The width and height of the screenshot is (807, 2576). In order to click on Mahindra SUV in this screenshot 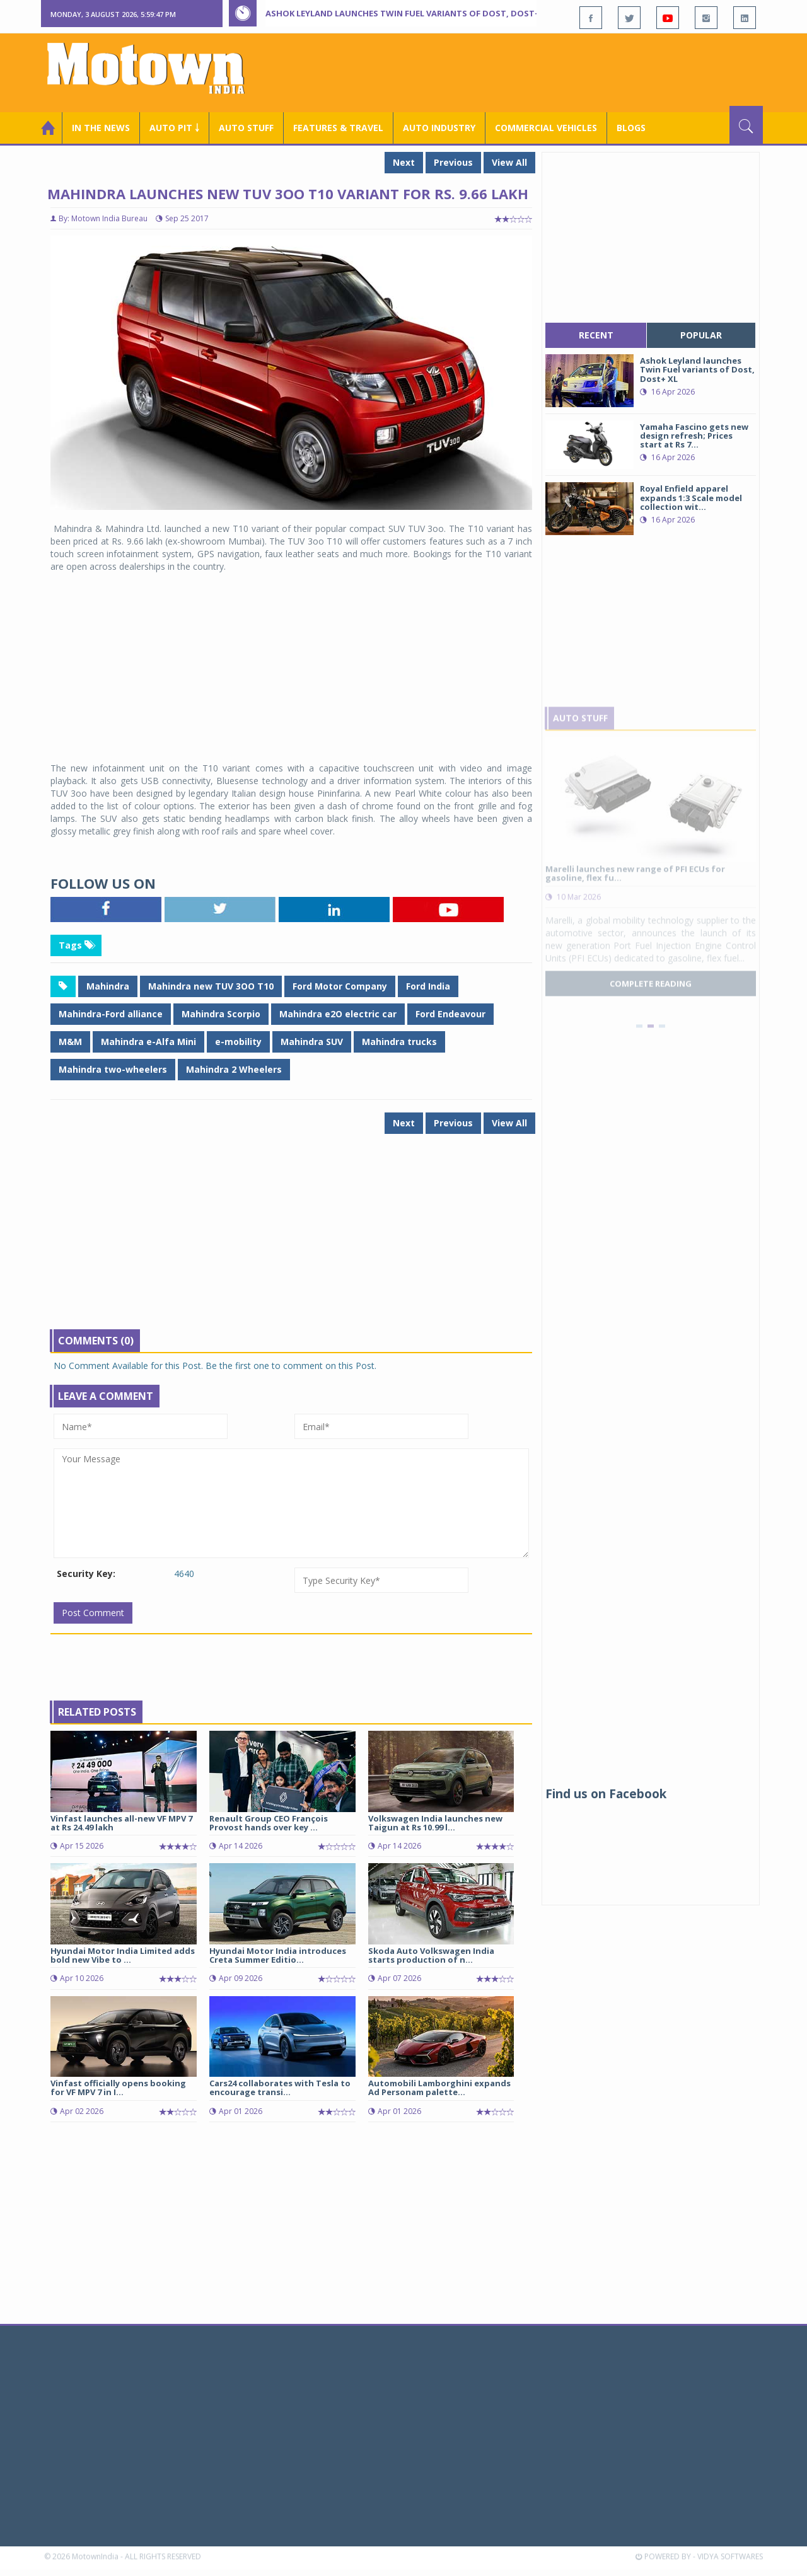, I will do `click(312, 1042)`.